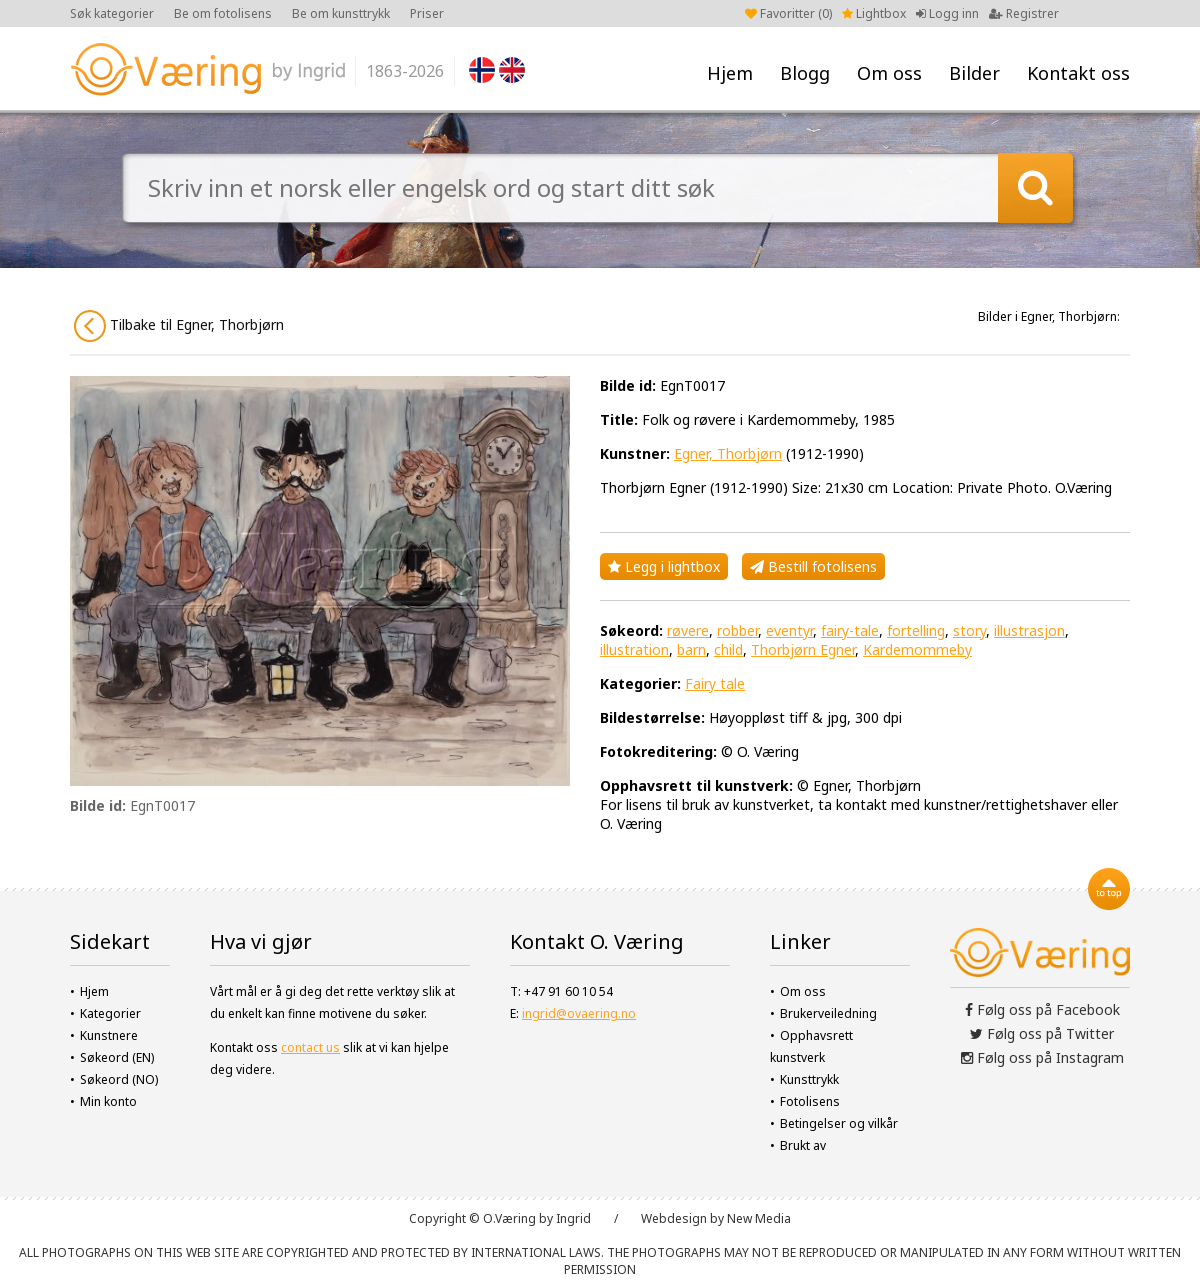  Describe the element at coordinates (969, 630) in the screenshot. I see `story` at that location.